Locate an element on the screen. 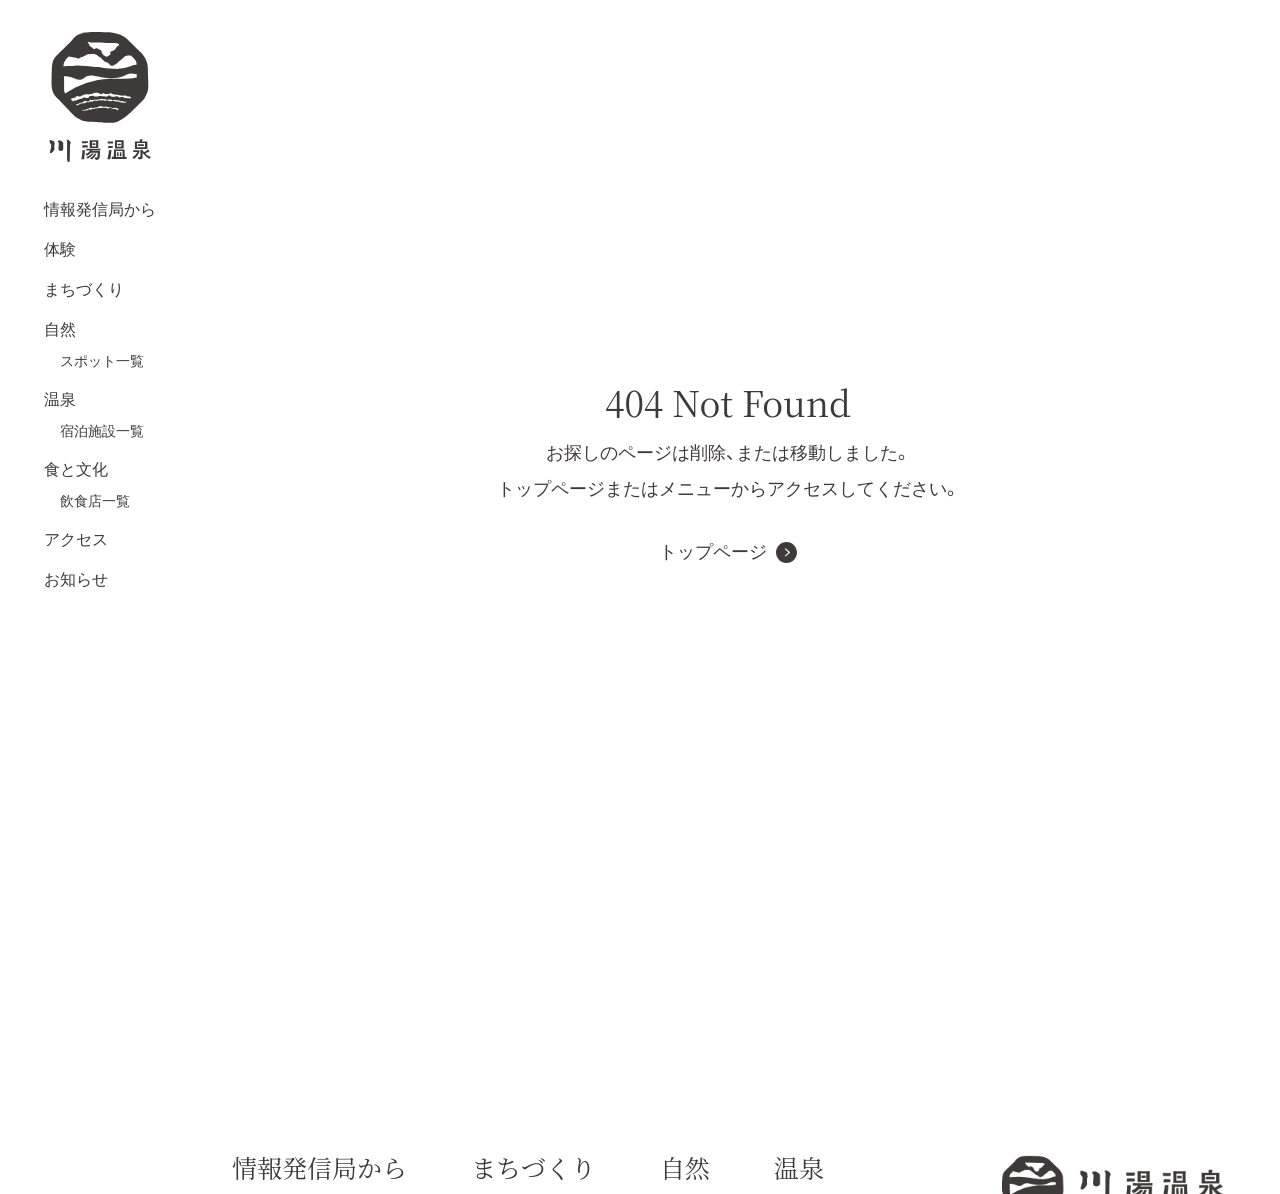  自然 is located at coordinates (60, 329).